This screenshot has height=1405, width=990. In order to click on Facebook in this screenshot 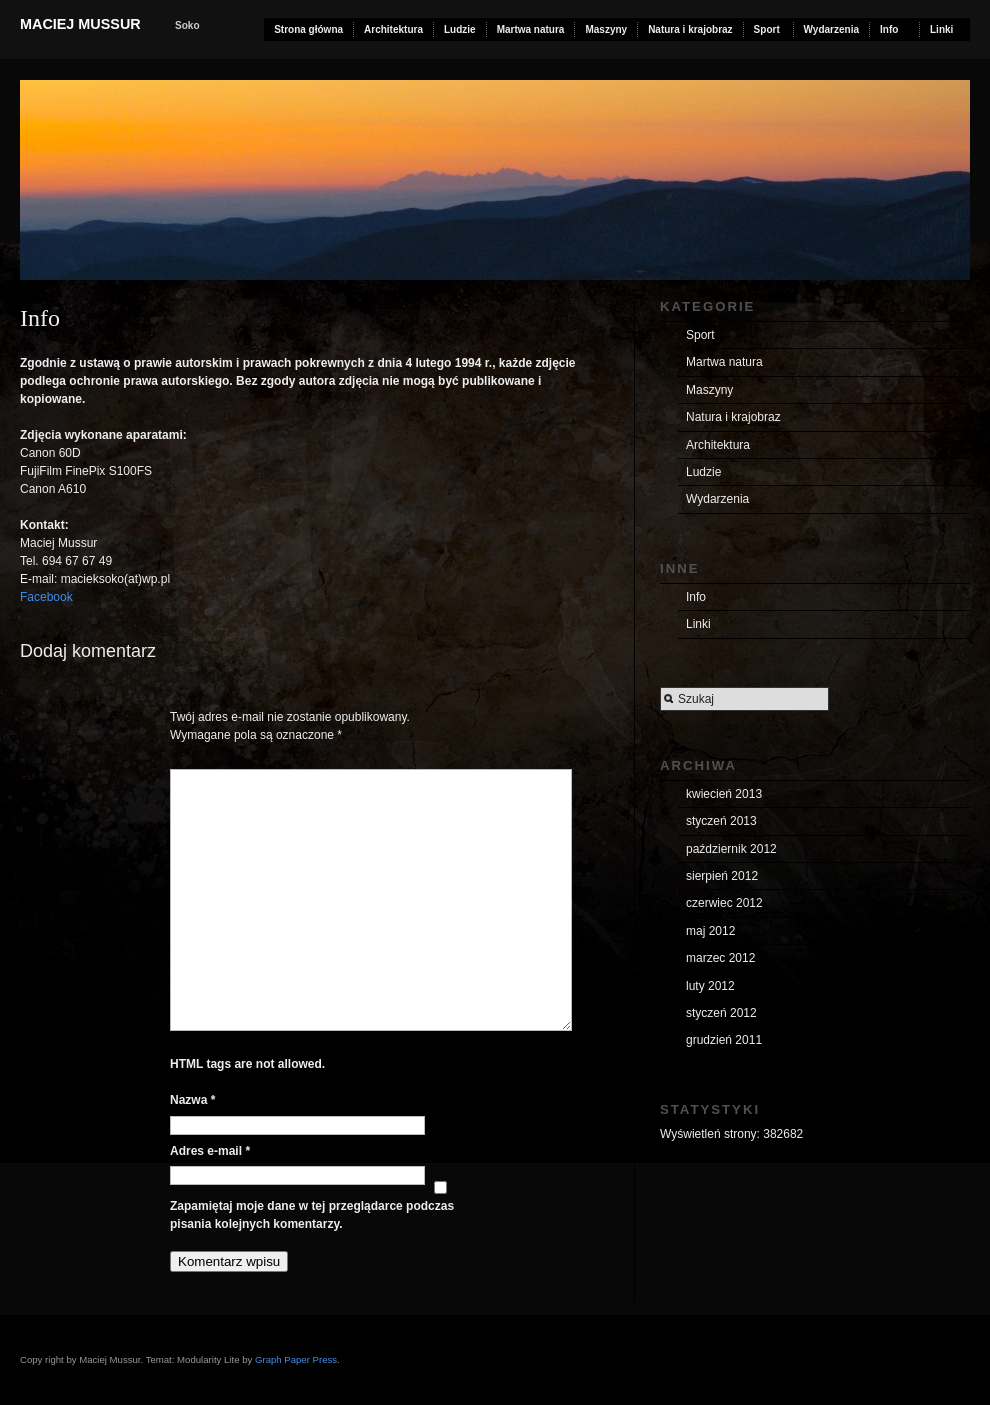, I will do `click(46, 597)`.